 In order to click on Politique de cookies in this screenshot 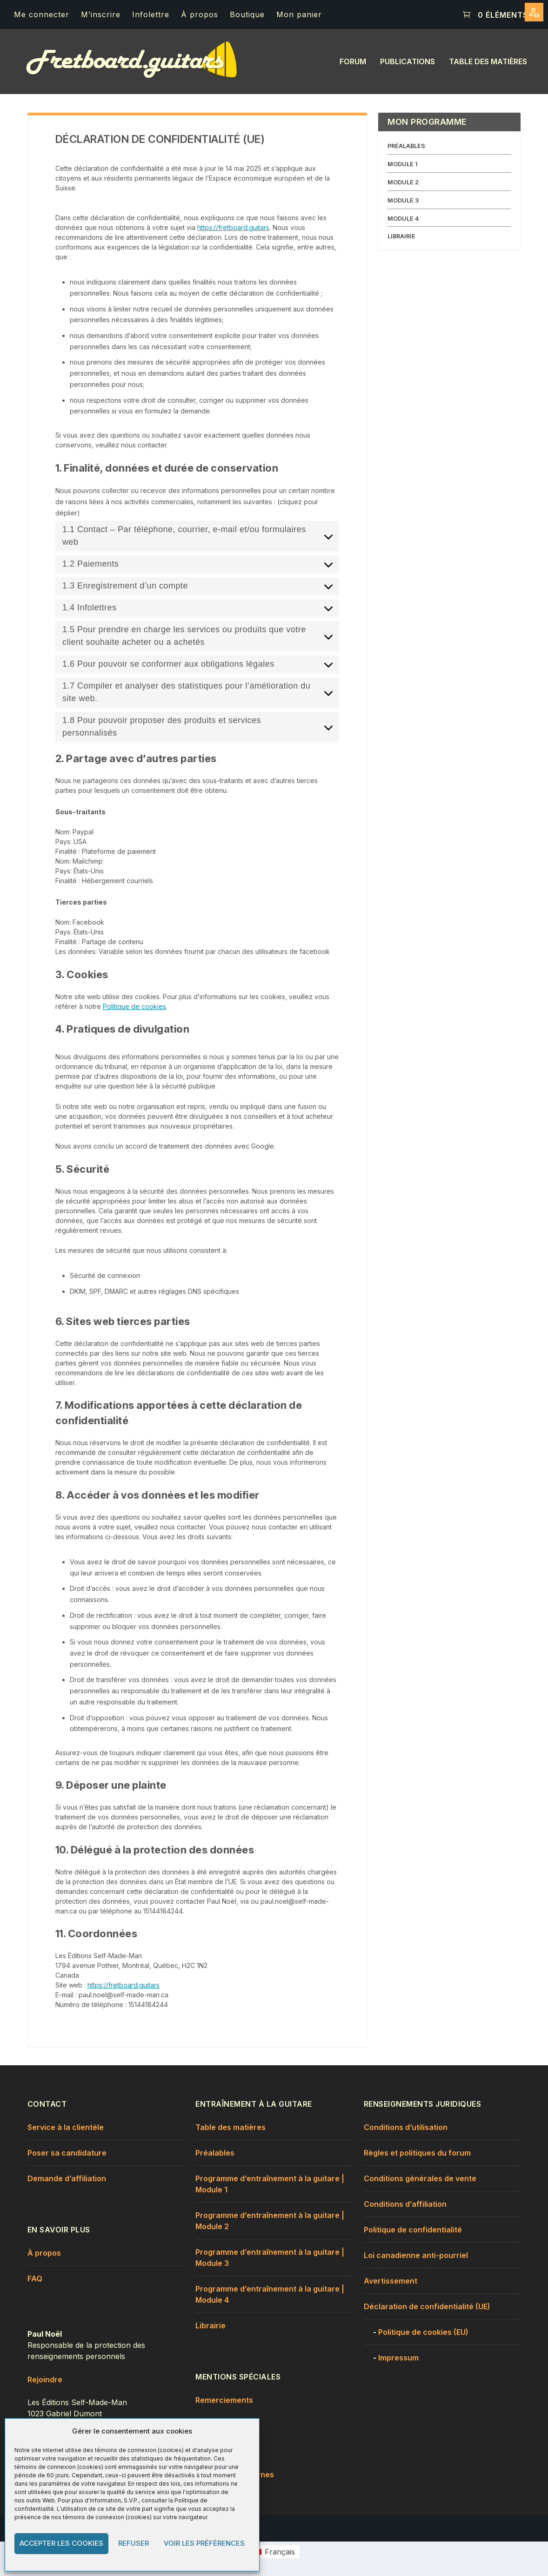, I will do `click(134, 1006)`.